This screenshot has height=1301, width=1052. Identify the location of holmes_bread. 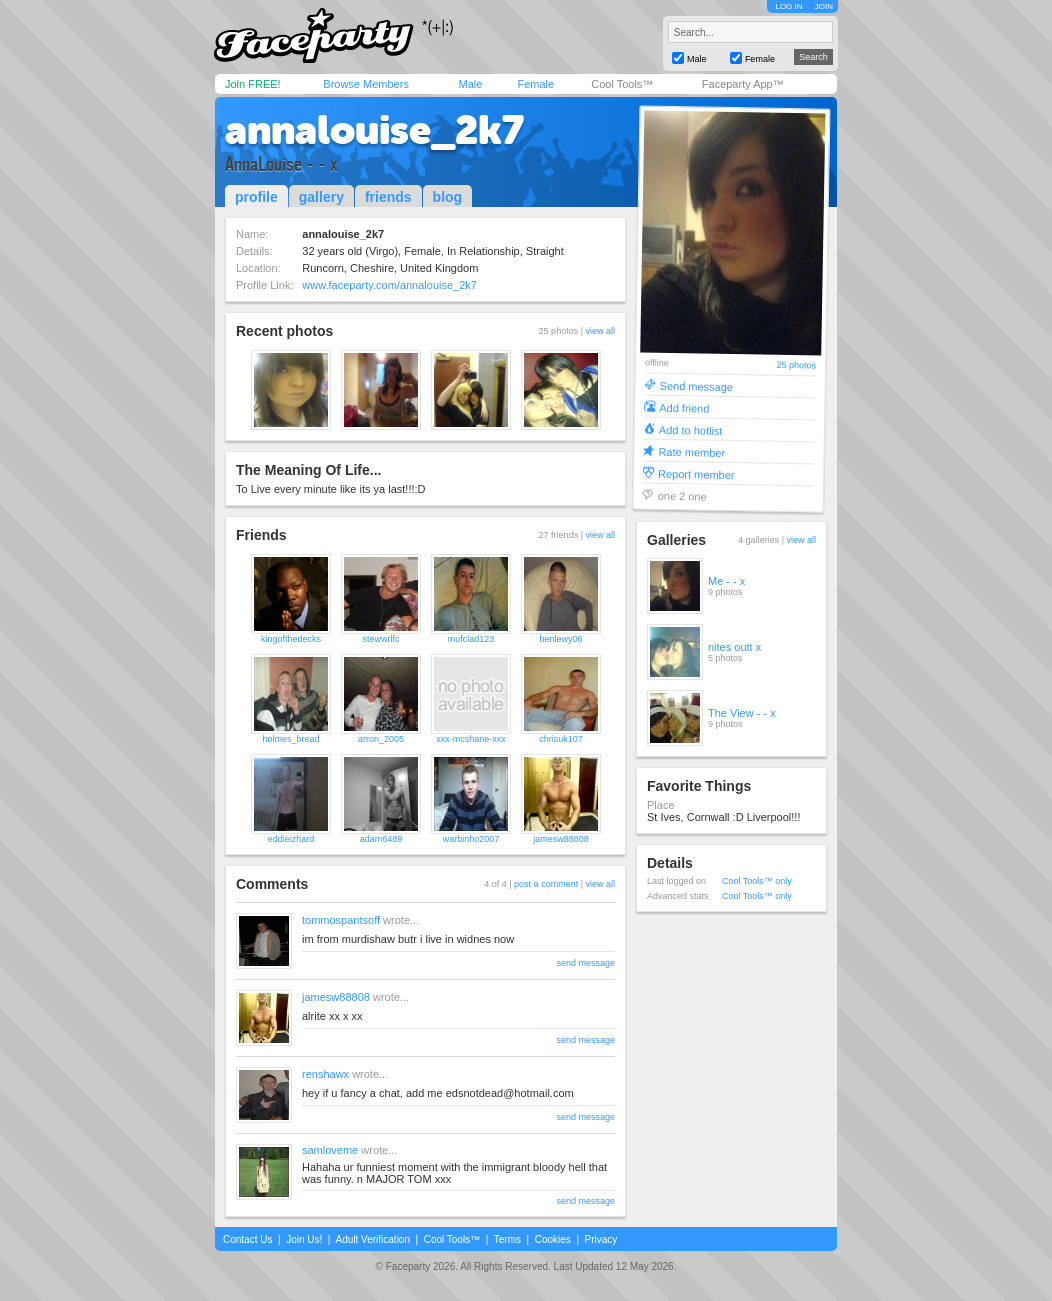
(290, 739).